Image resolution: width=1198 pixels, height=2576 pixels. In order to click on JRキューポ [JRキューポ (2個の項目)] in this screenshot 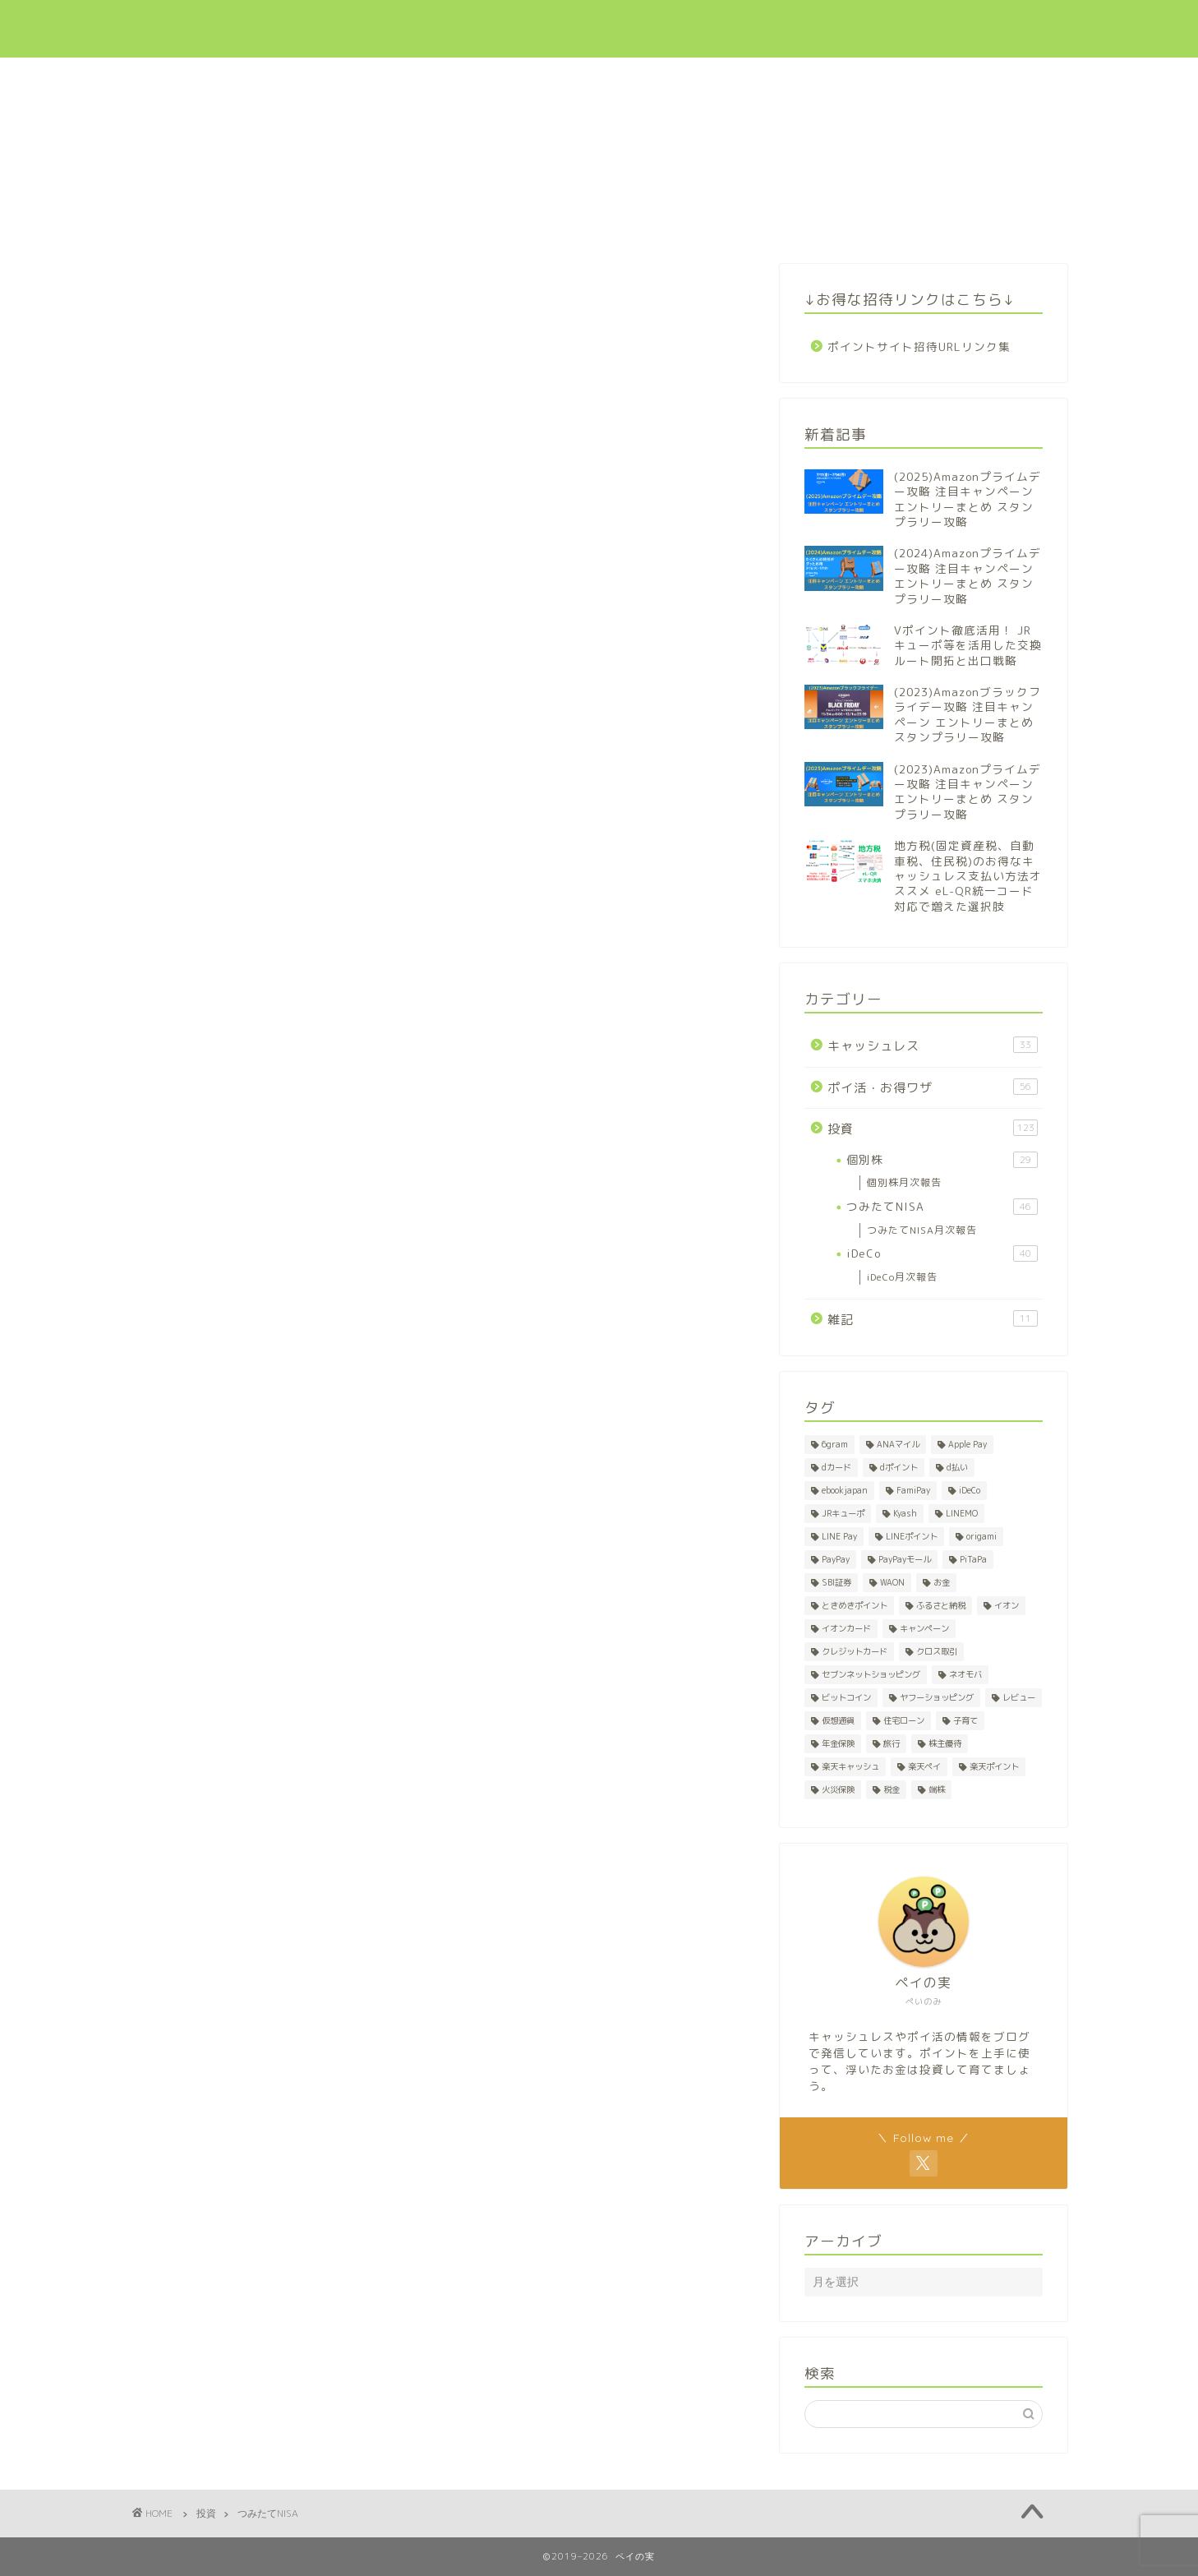, I will do `click(843, 1513)`.